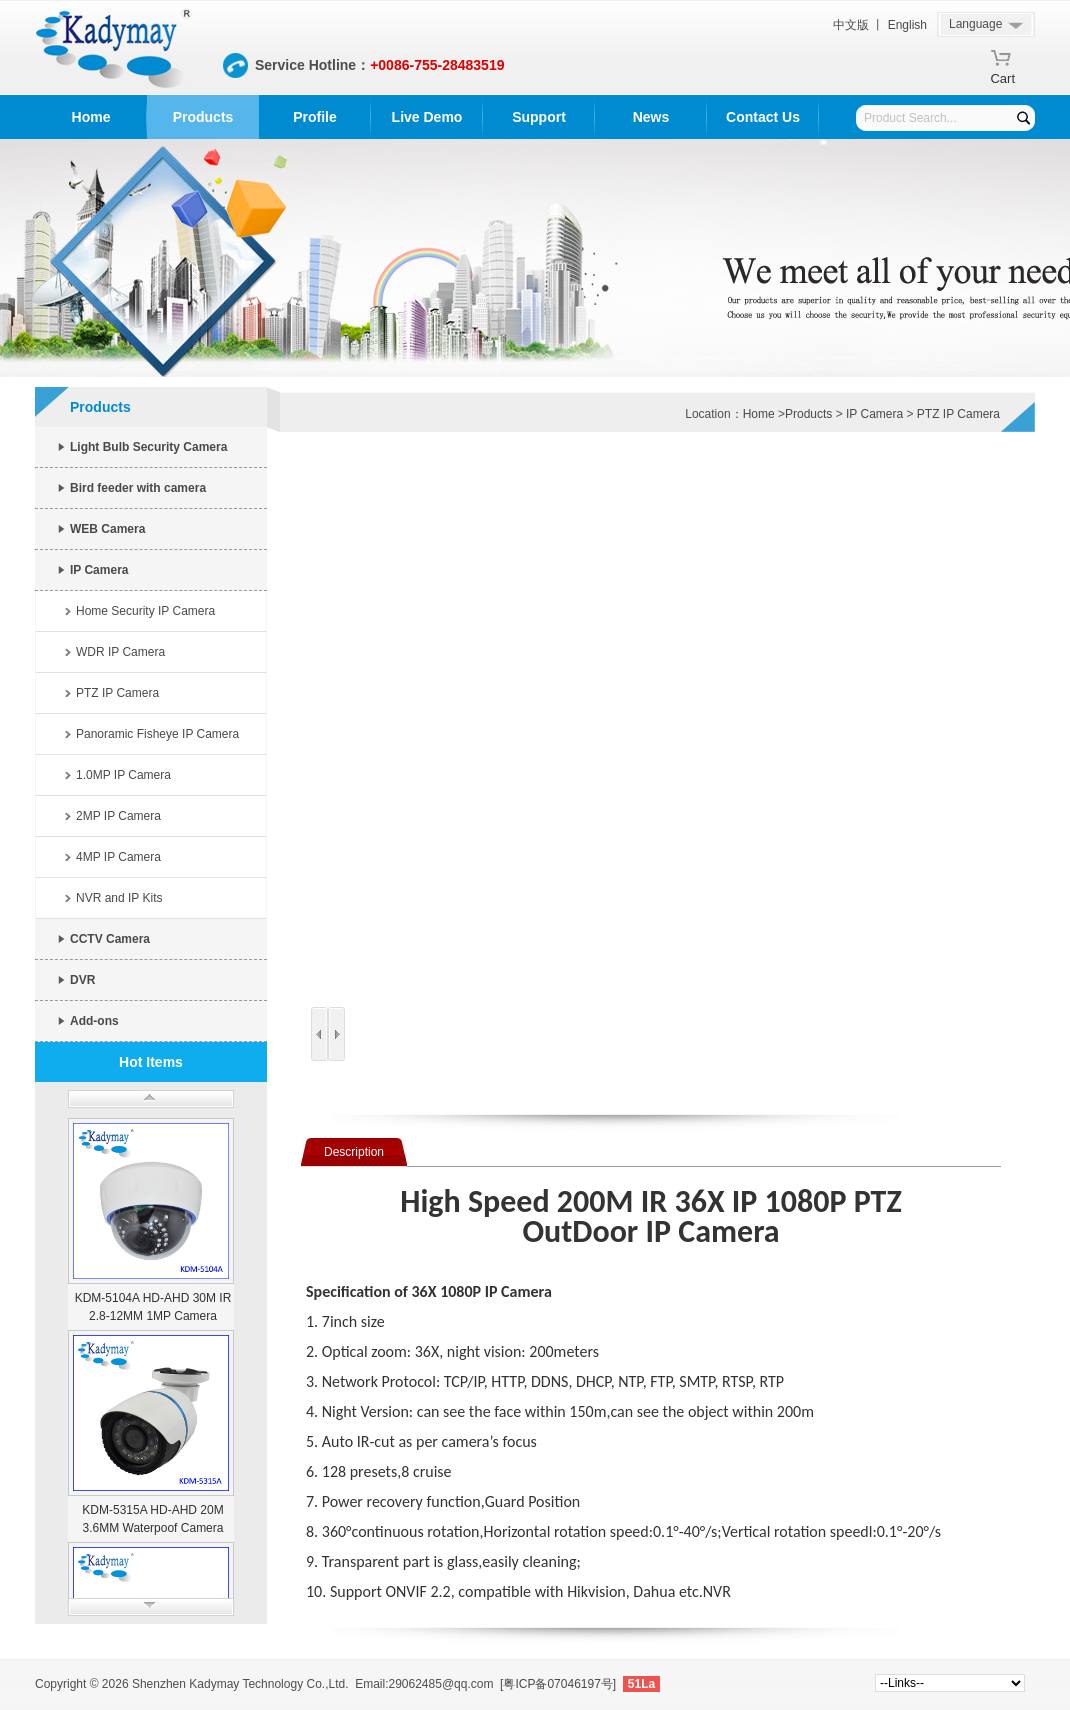 The image size is (1070, 1710). Describe the element at coordinates (118, 857) in the screenshot. I see `4MP IP Camera` at that location.